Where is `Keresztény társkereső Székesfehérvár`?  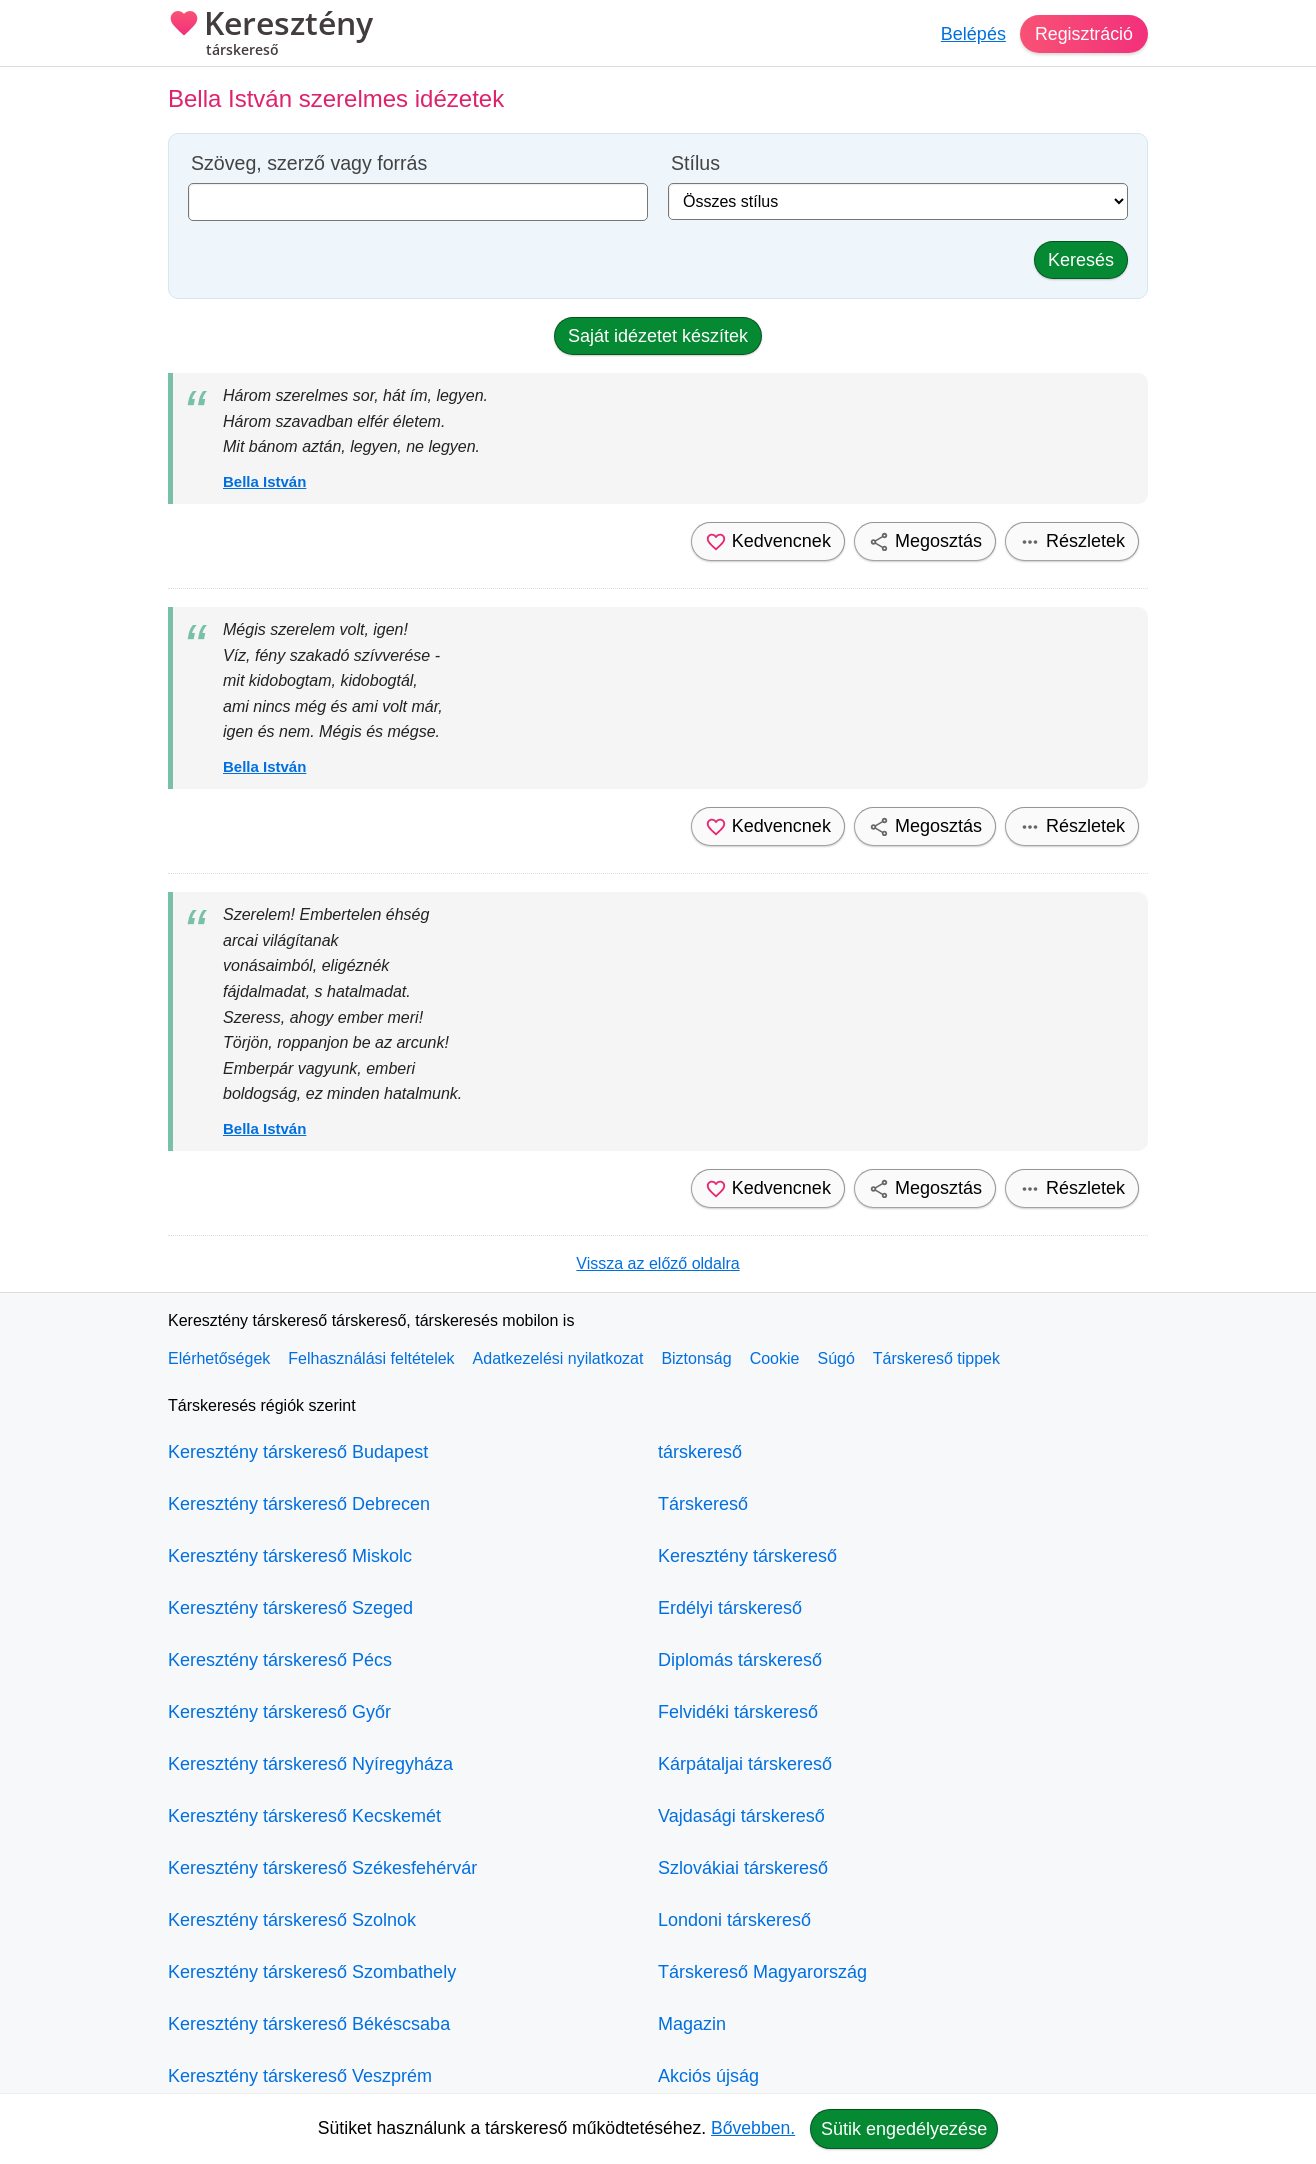
Keresztény társkereső Székesfehérvár is located at coordinates (322, 1868).